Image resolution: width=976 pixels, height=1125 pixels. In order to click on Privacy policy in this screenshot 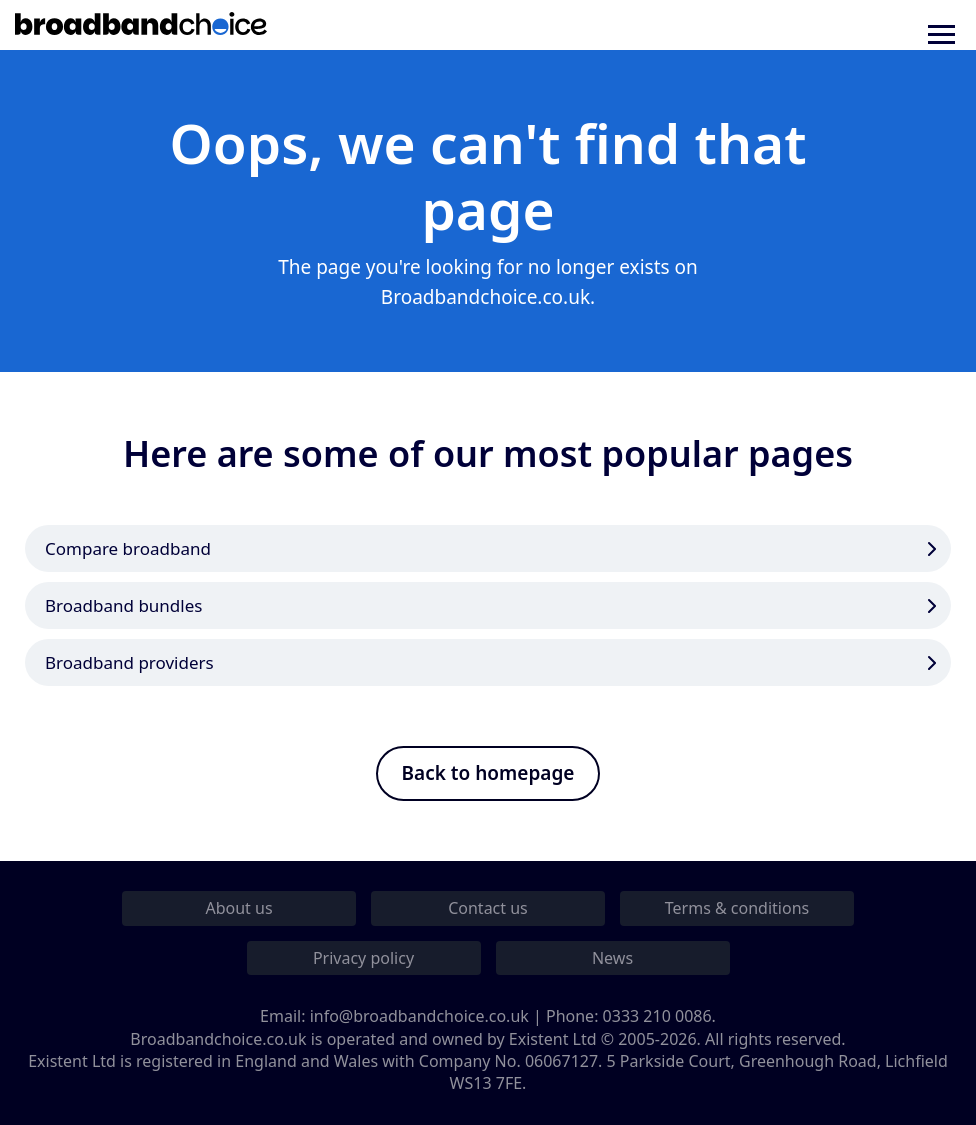, I will do `click(363, 958)`.